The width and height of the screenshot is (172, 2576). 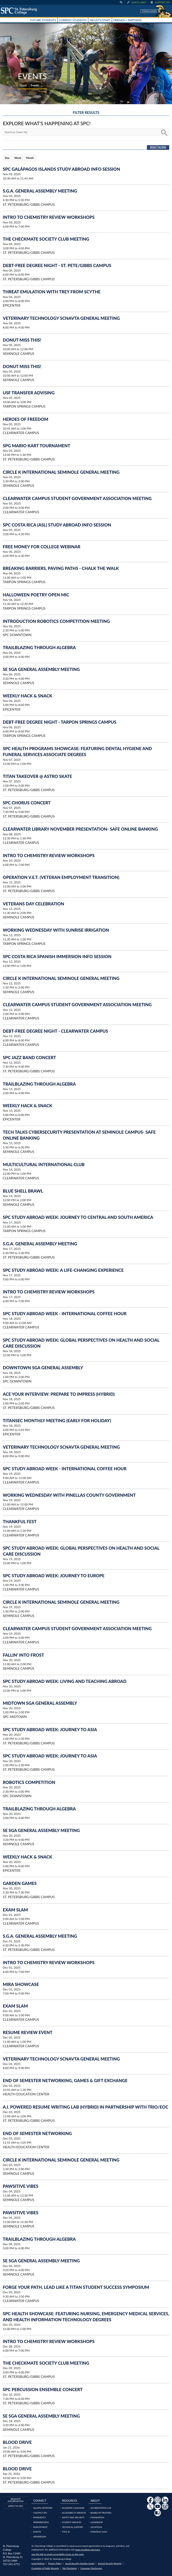 What do you see at coordinates (41, 546) in the screenshot?
I see `FREE MONEY FOR COLLEGE WEBINAR` at bounding box center [41, 546].